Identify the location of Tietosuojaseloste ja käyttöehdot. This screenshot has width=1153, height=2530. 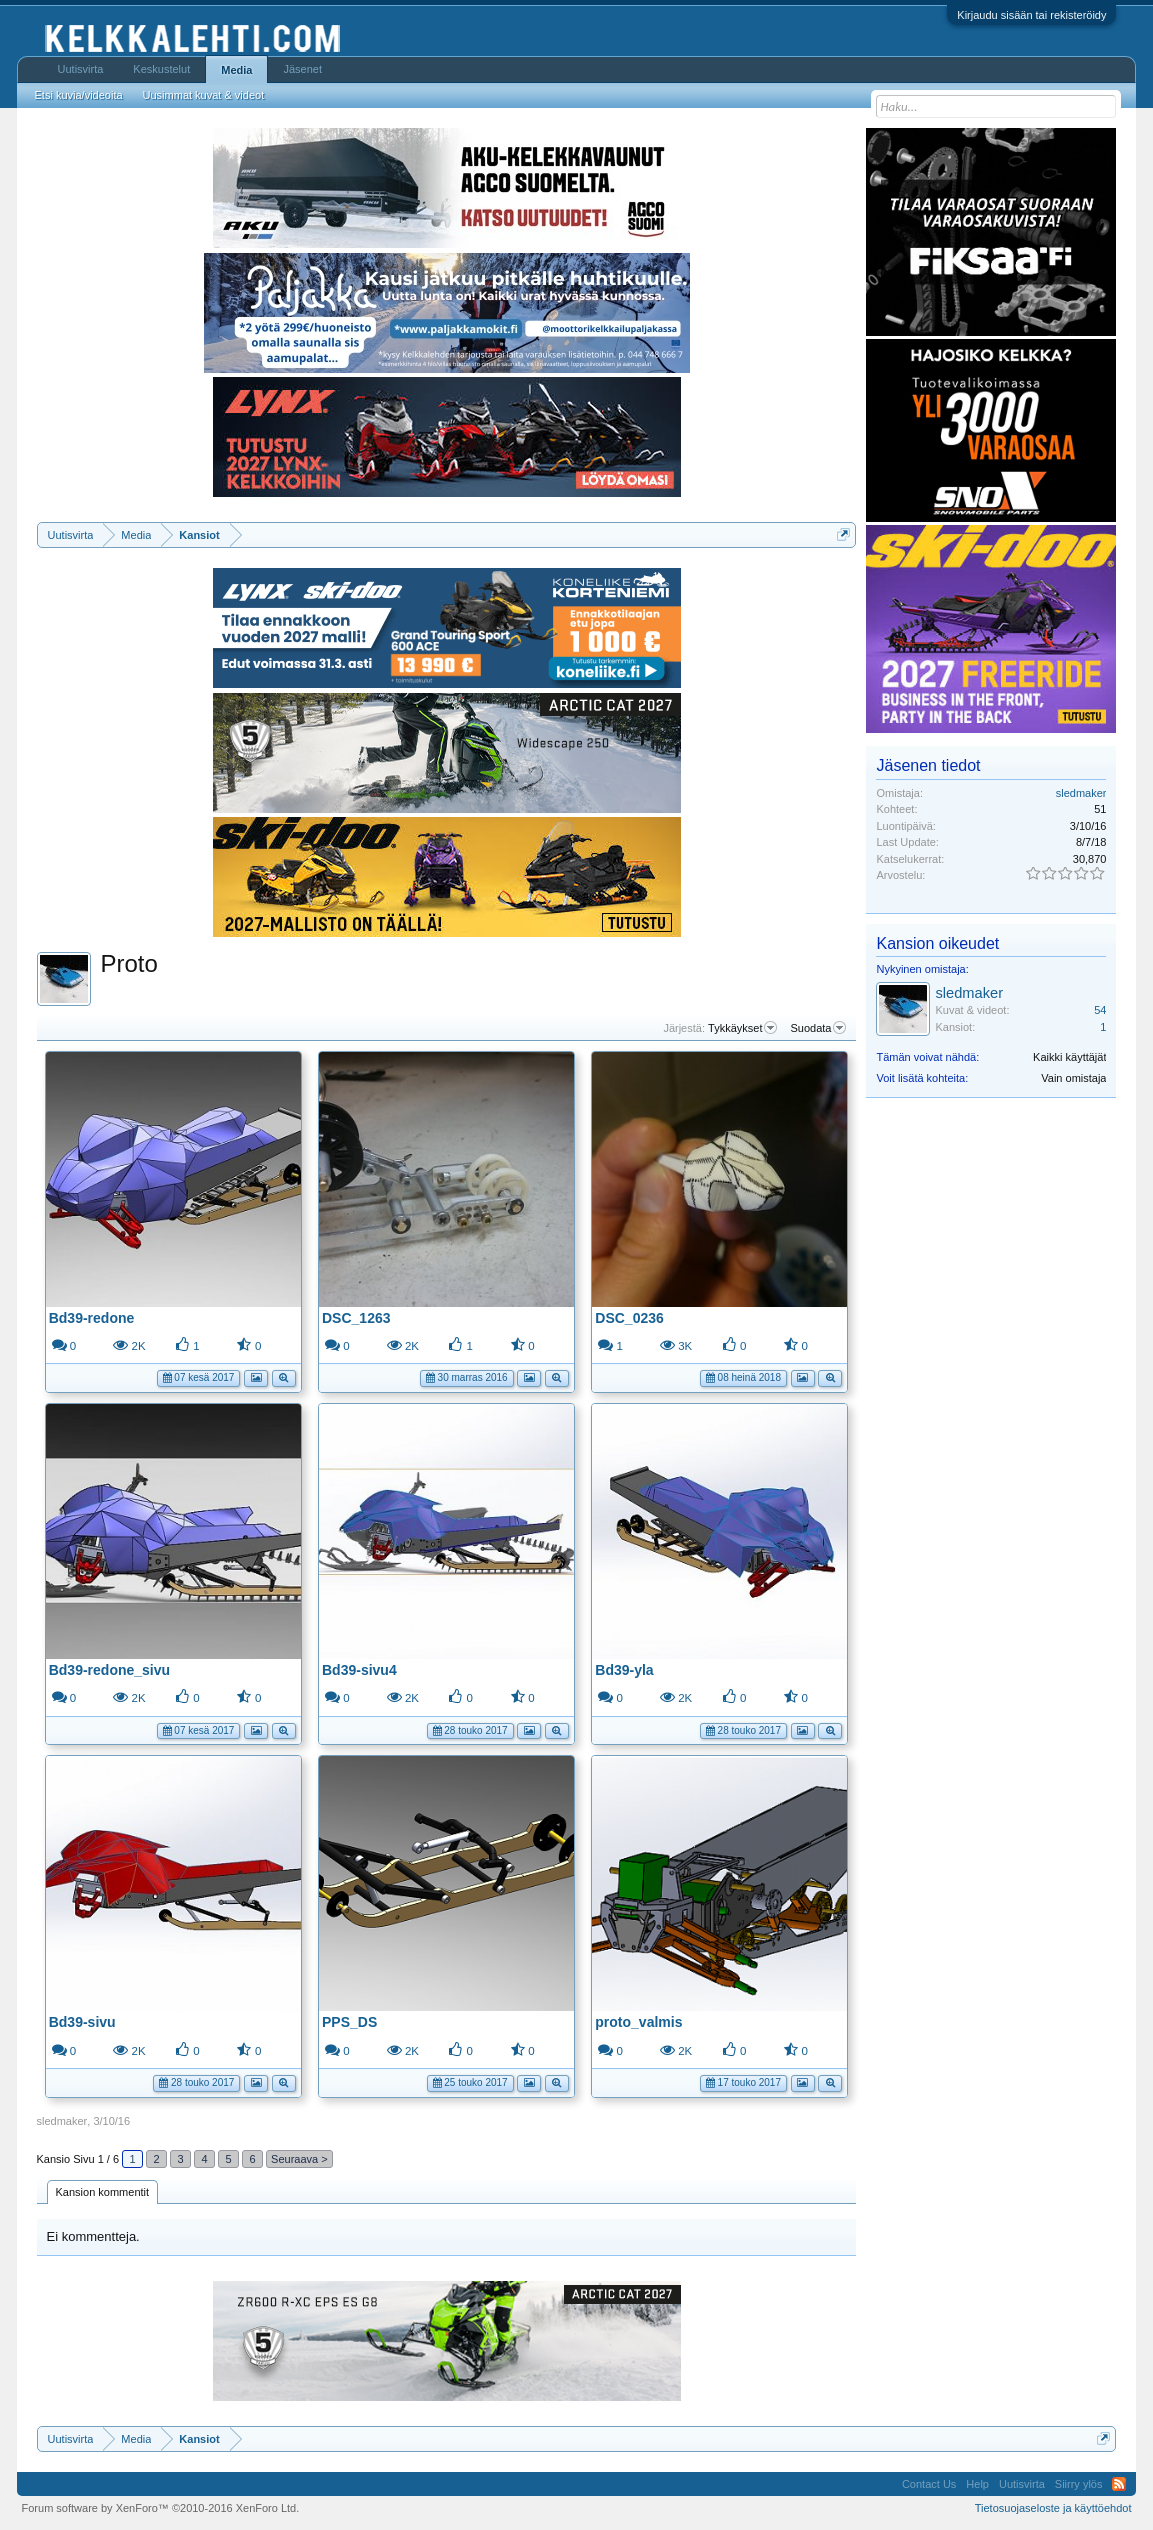
(1053, 2508).